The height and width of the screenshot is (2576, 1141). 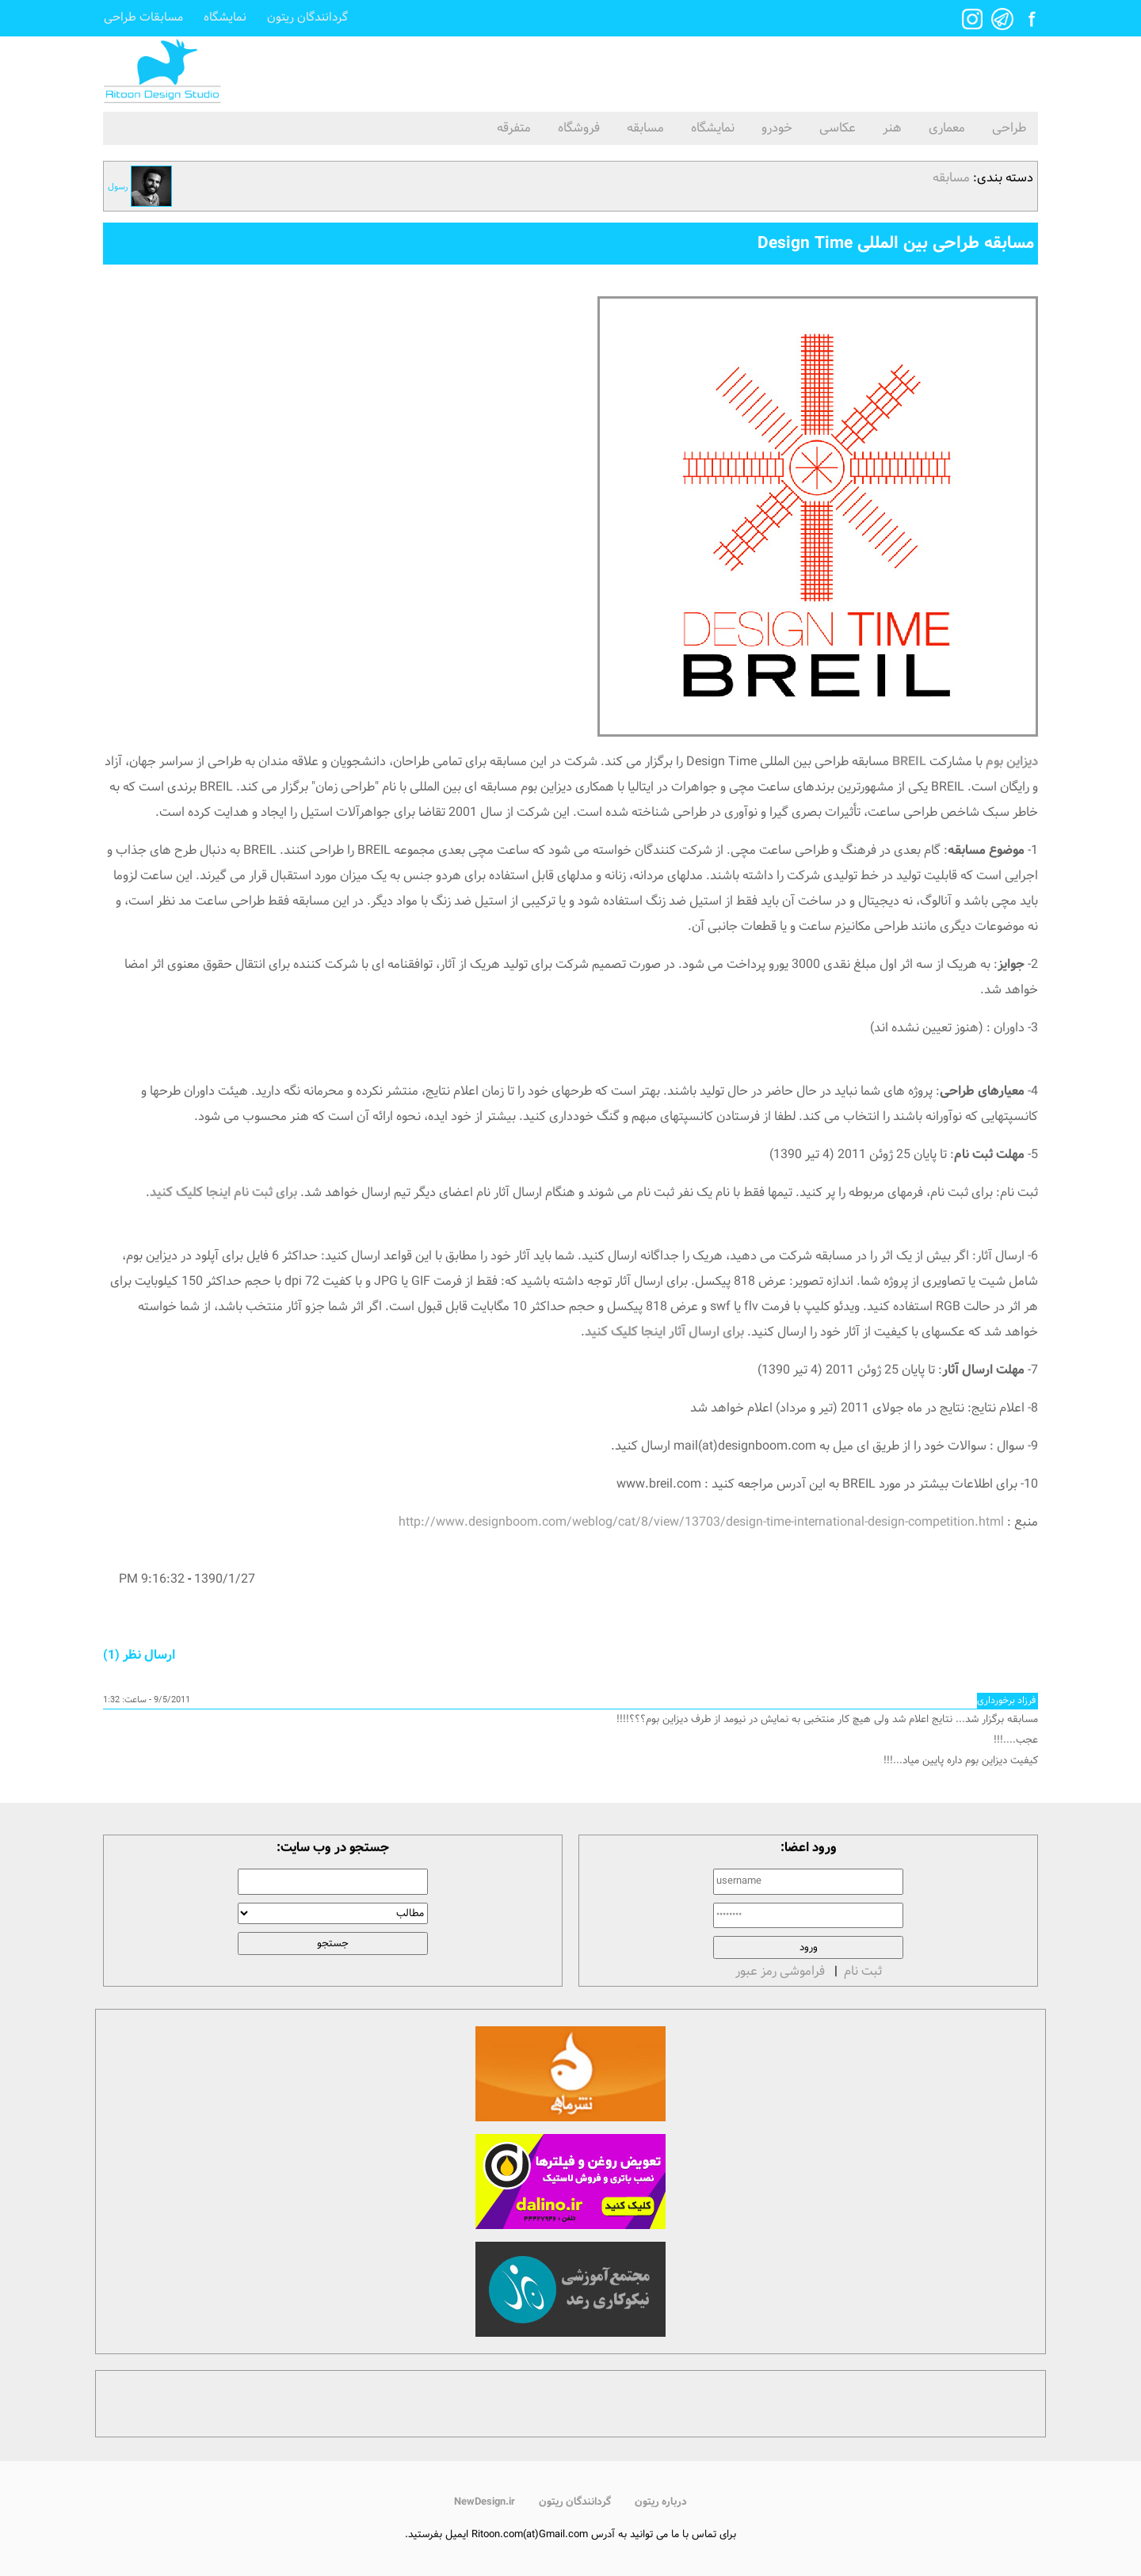 What do you see at coordinates (645, 128) in the screenshot?
I see `مسابقه` at bounding box center [645, 128].